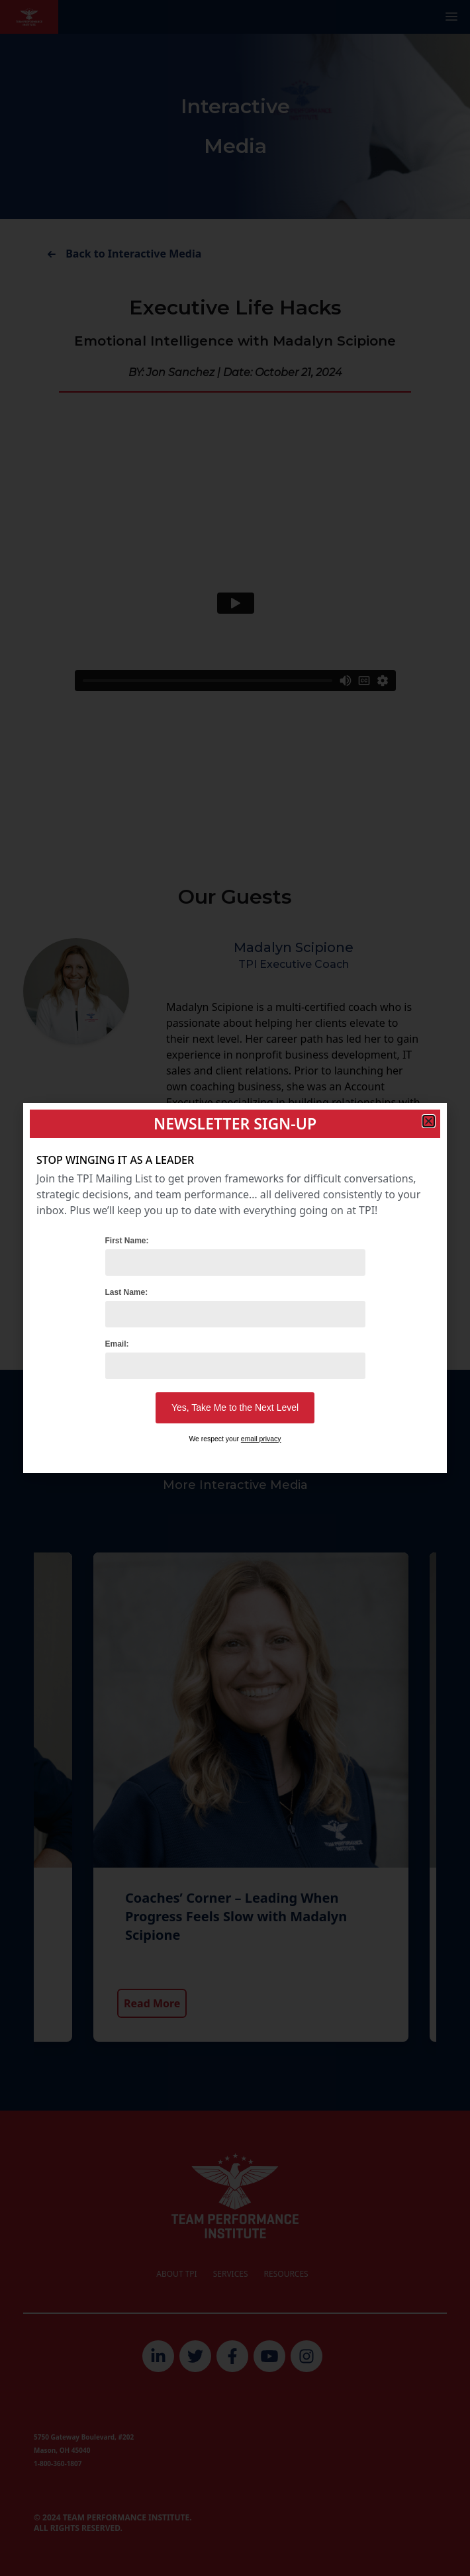 Image resolution: width=470 pixels, height=2576 pixels. I want to click on [button], so click(429, 1121).